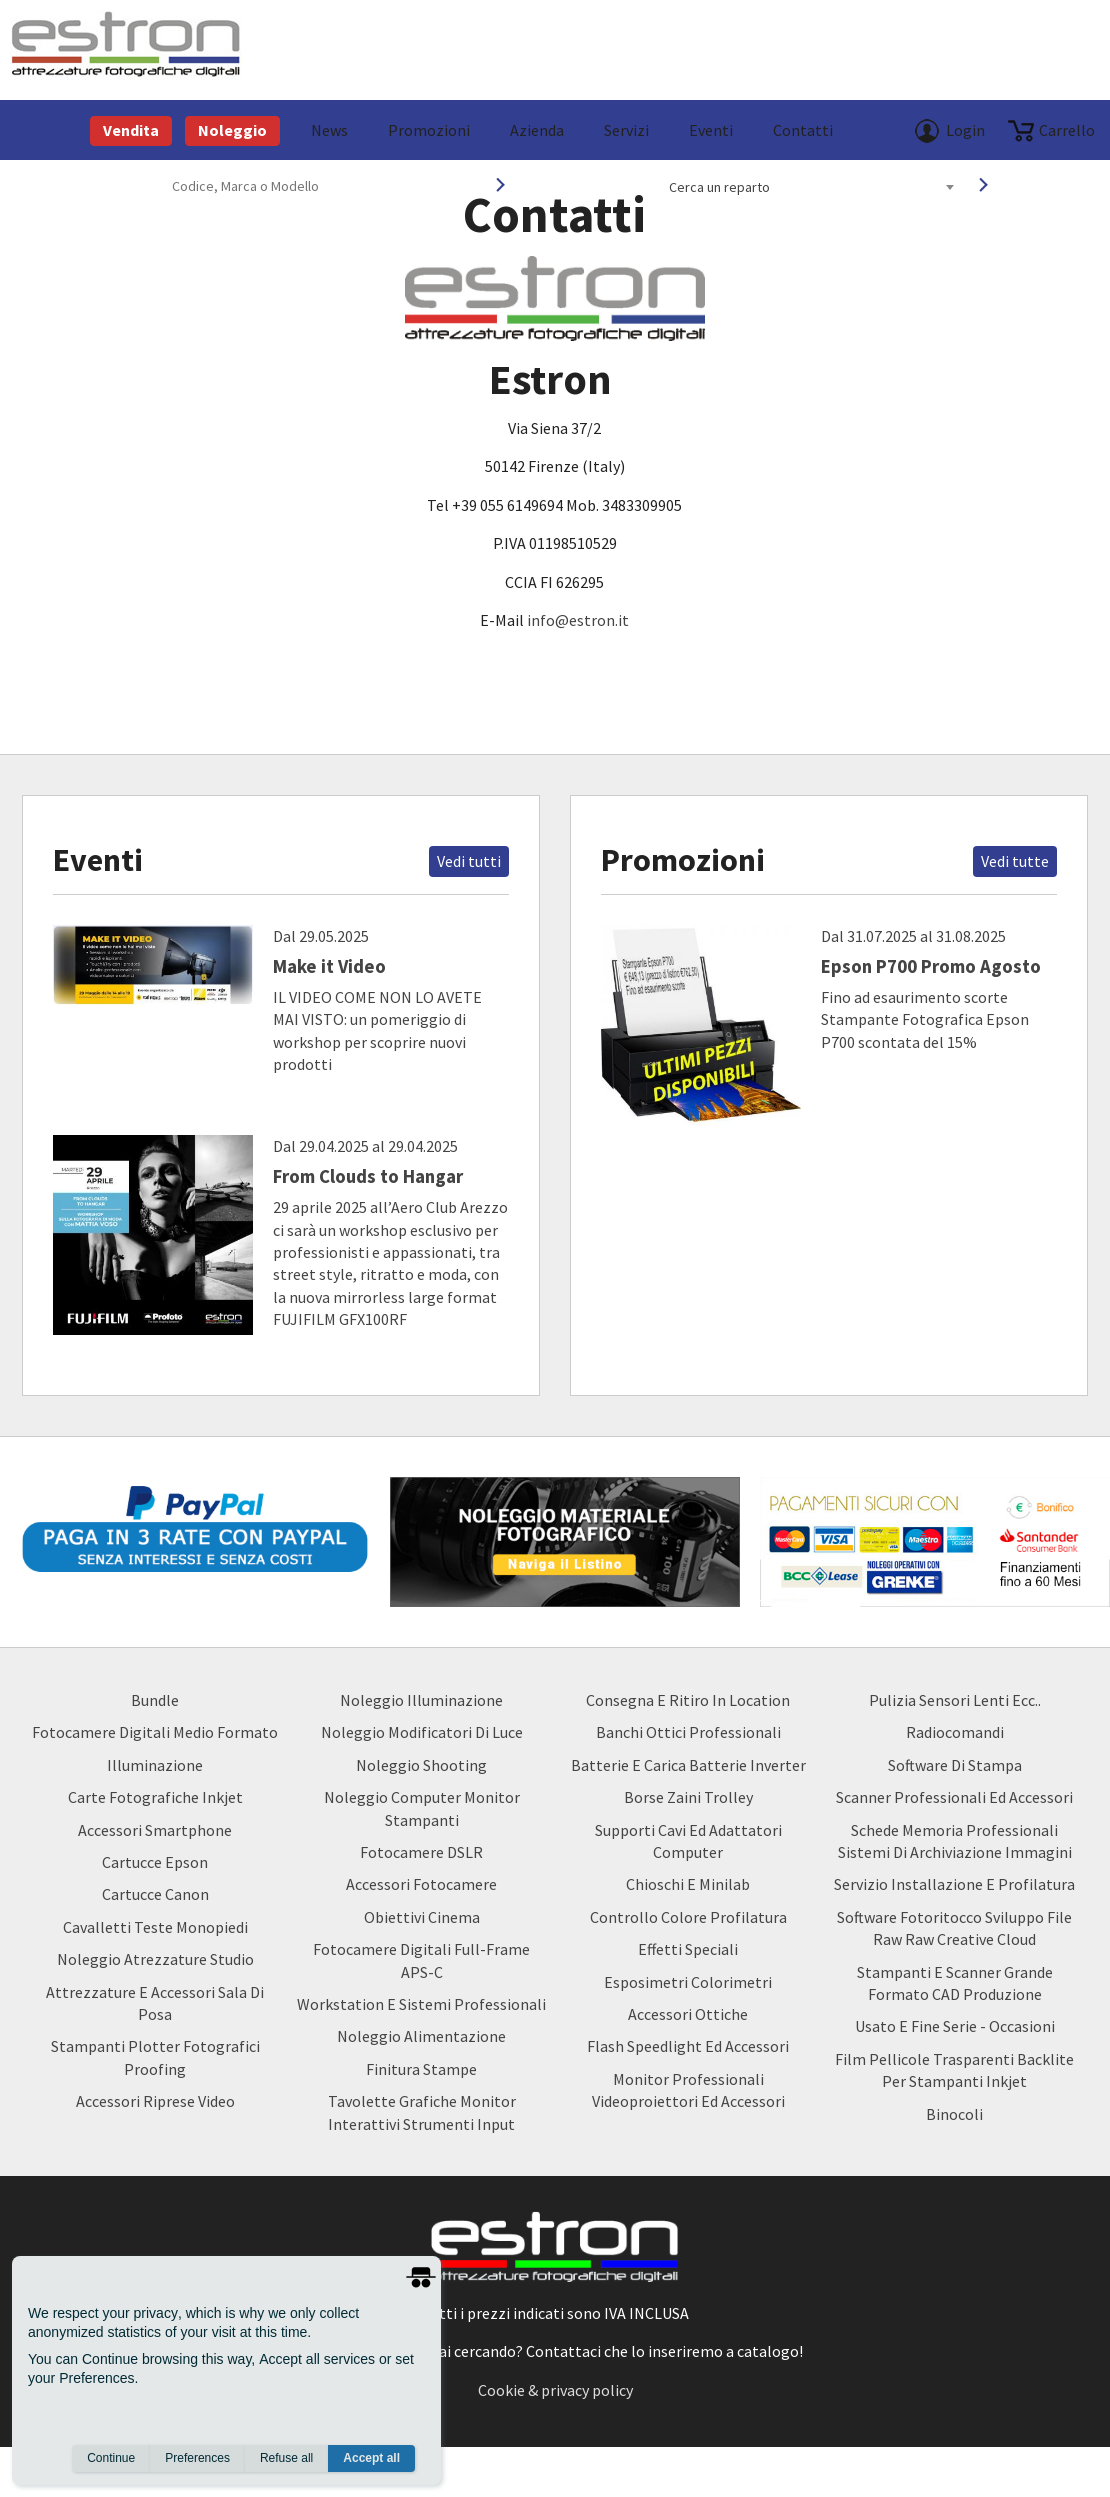  What do you see at coordinates (688, 1841) in the screenshot?
I see `Supporti Cavi ed Adattatori Computer` at bounding box center [688, 1841].